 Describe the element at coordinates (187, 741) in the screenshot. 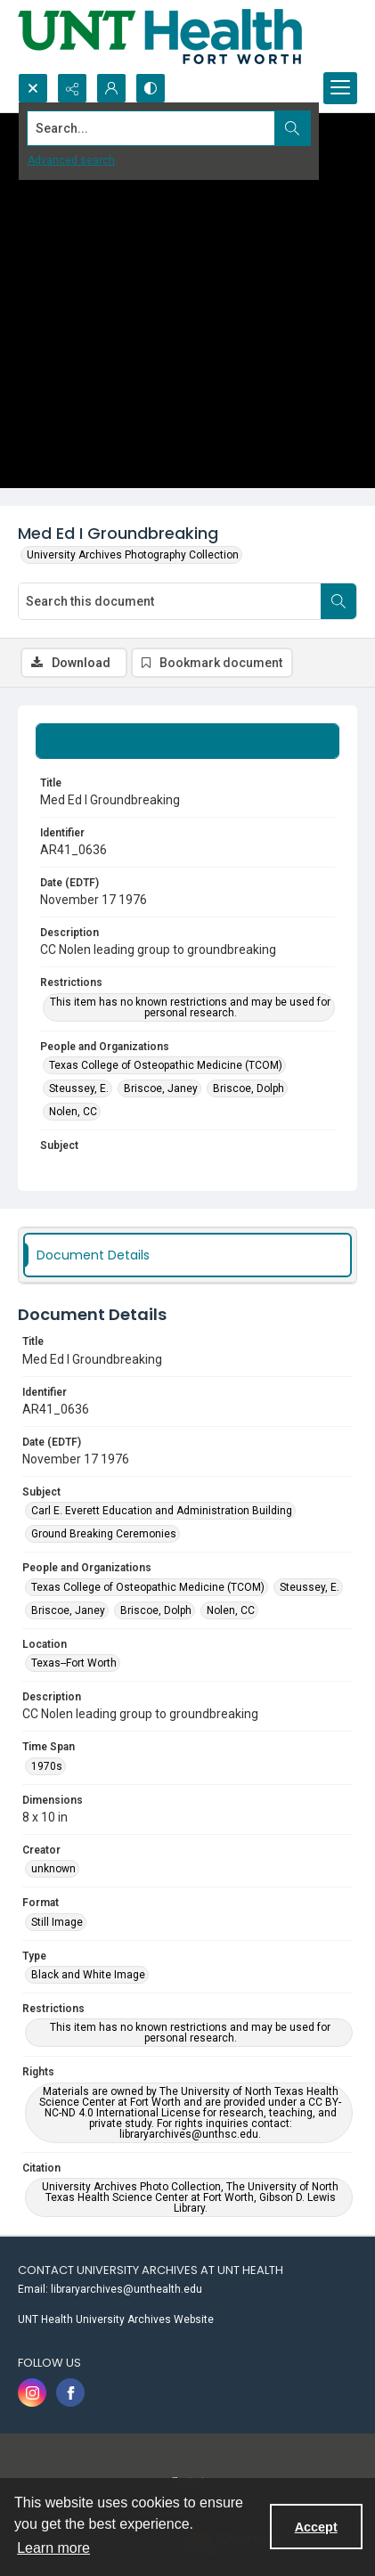

I see `[tab]` at that location.